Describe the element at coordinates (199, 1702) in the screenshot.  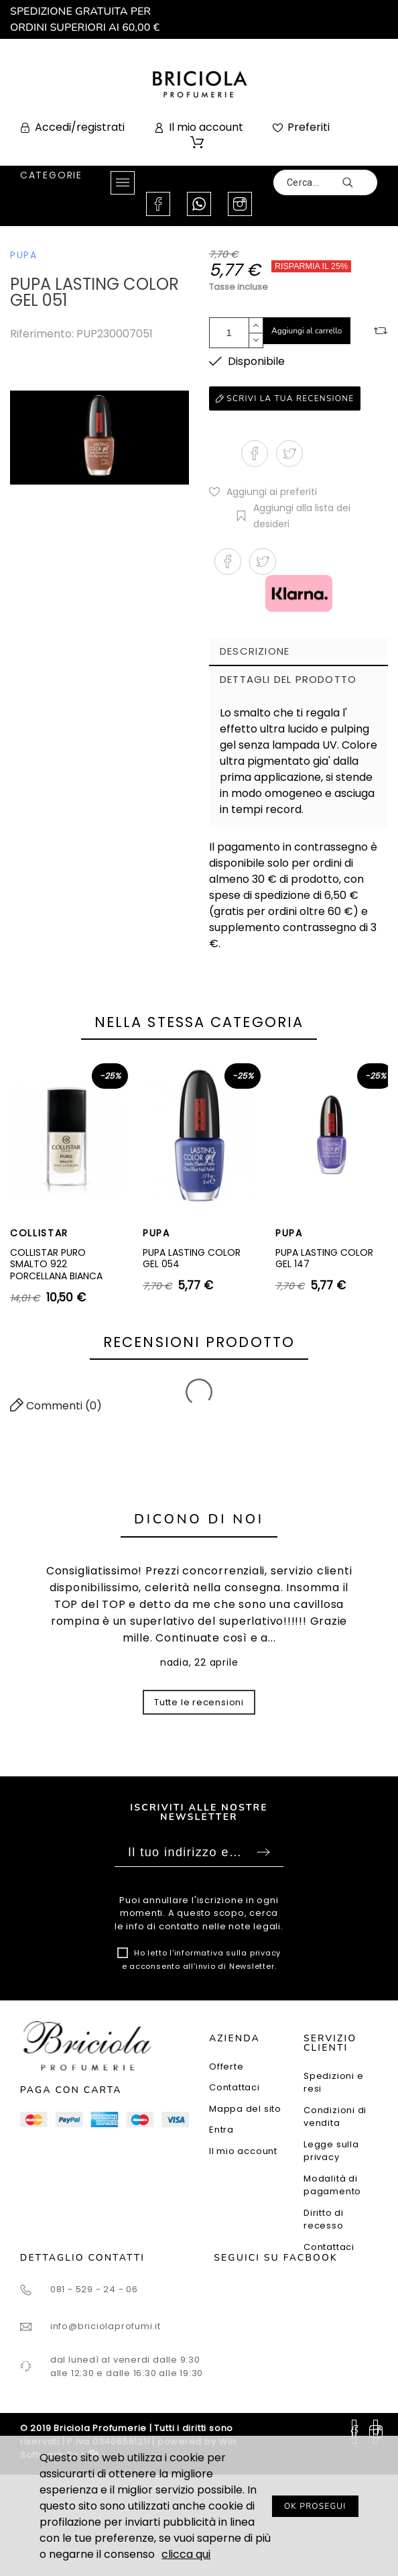
I see `Tutte le recensioni` at that location.